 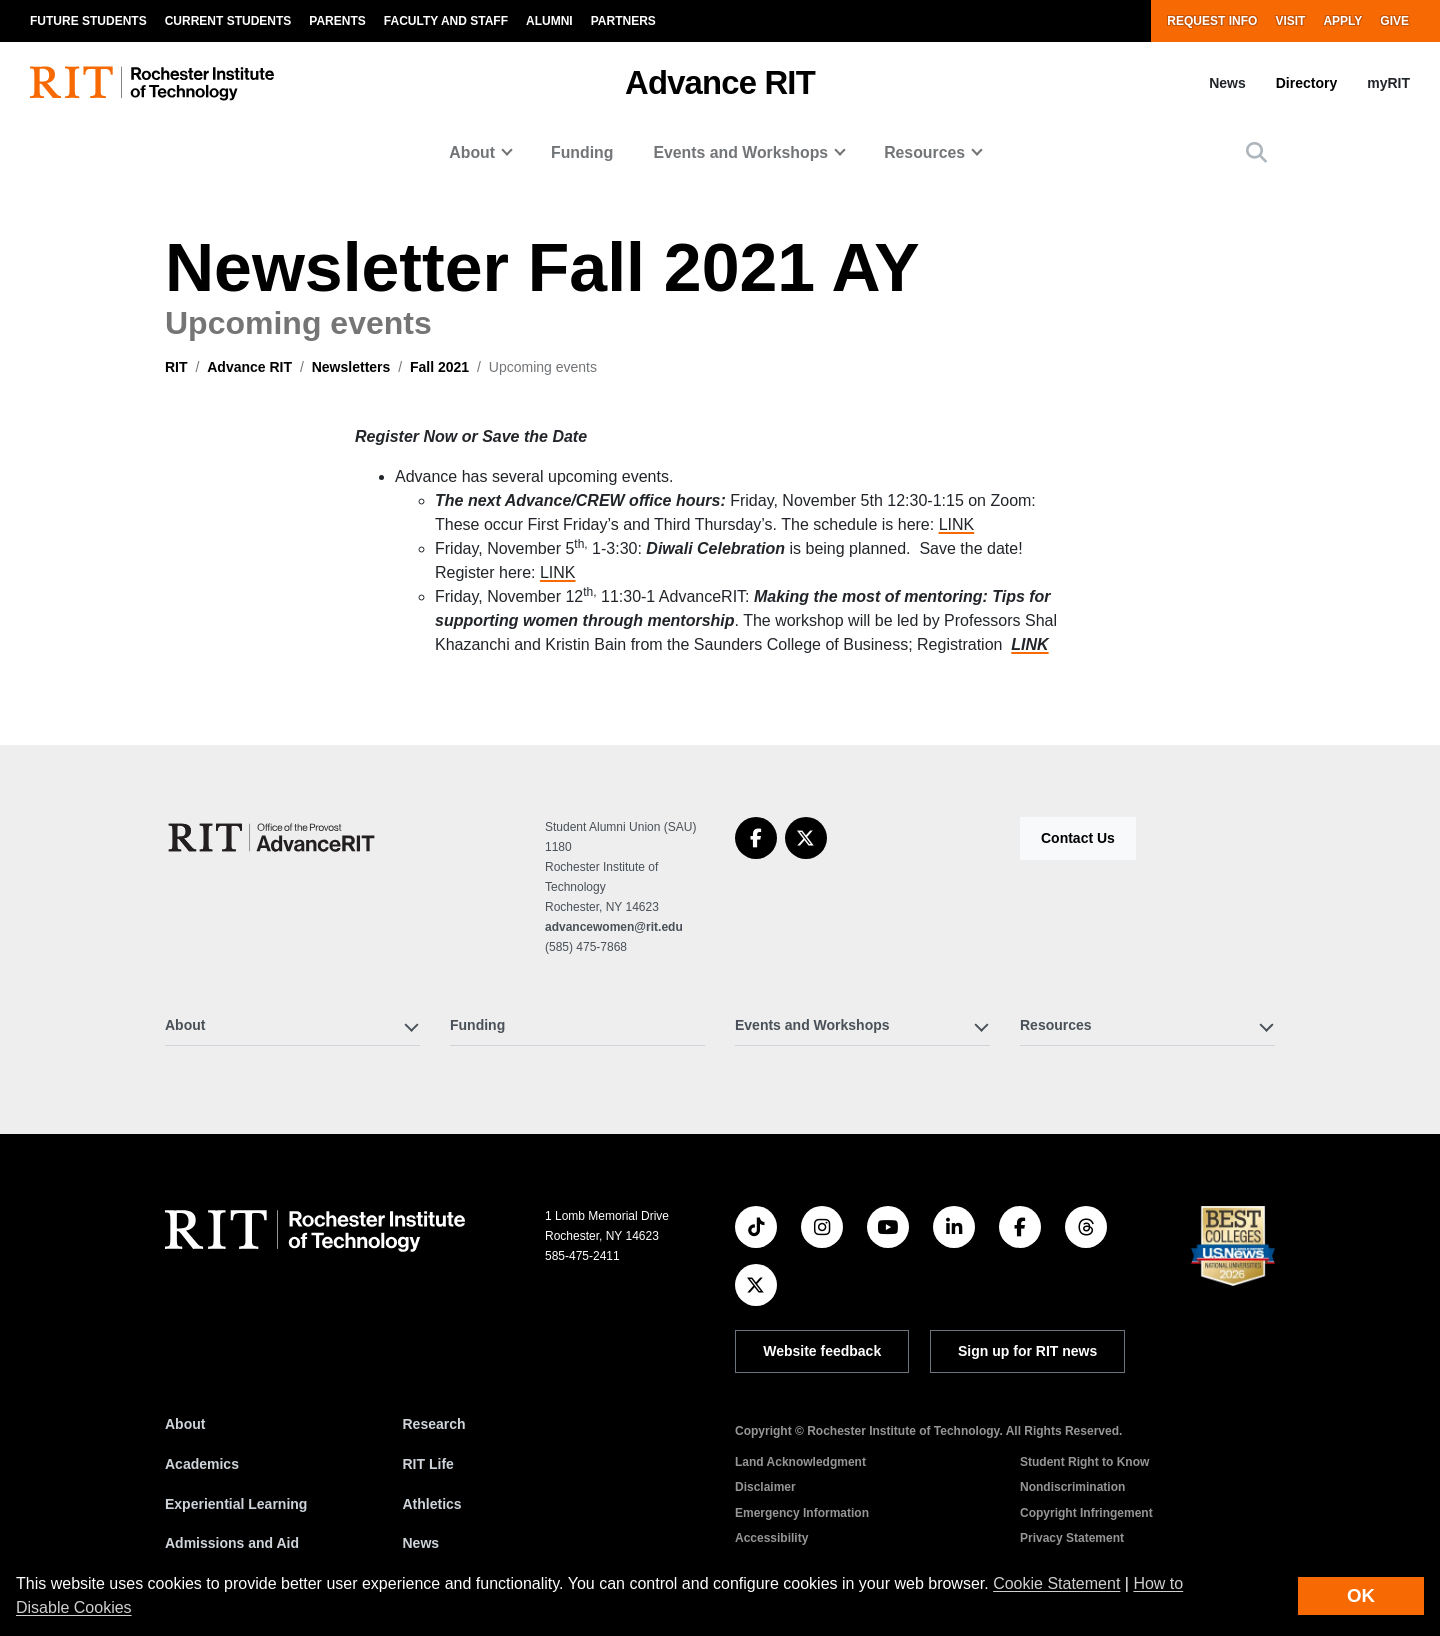 What do you see at coordinates (88, 21) in the screenshot?
I see `Future Students` at bounding box center [88, 21].